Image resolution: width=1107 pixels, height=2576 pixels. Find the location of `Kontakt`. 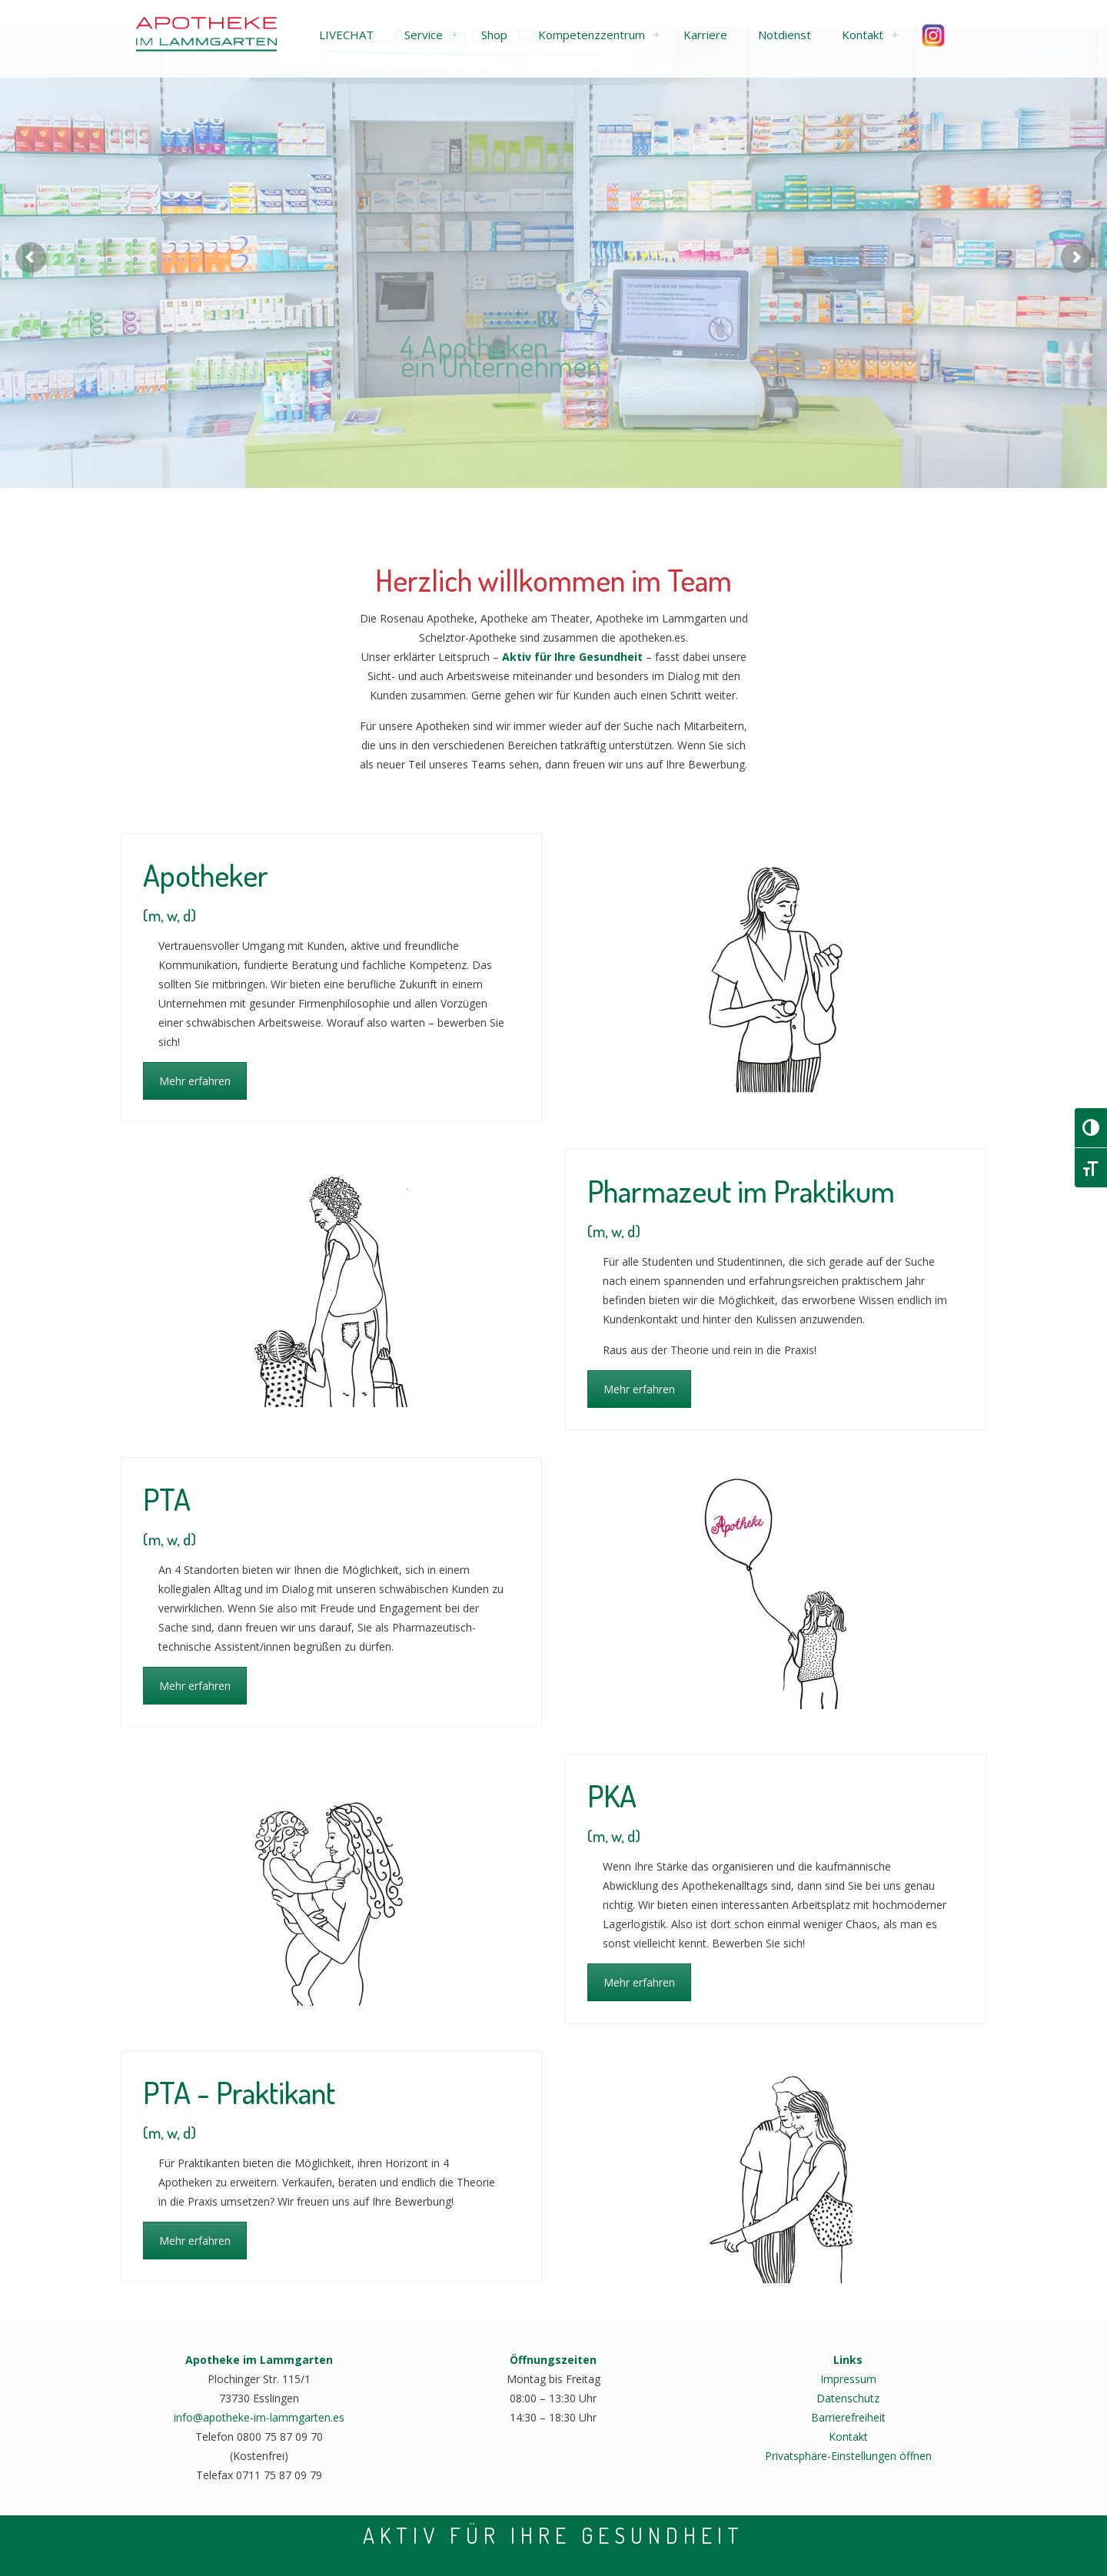

Kontakt is located at coordinates (848, 2436).